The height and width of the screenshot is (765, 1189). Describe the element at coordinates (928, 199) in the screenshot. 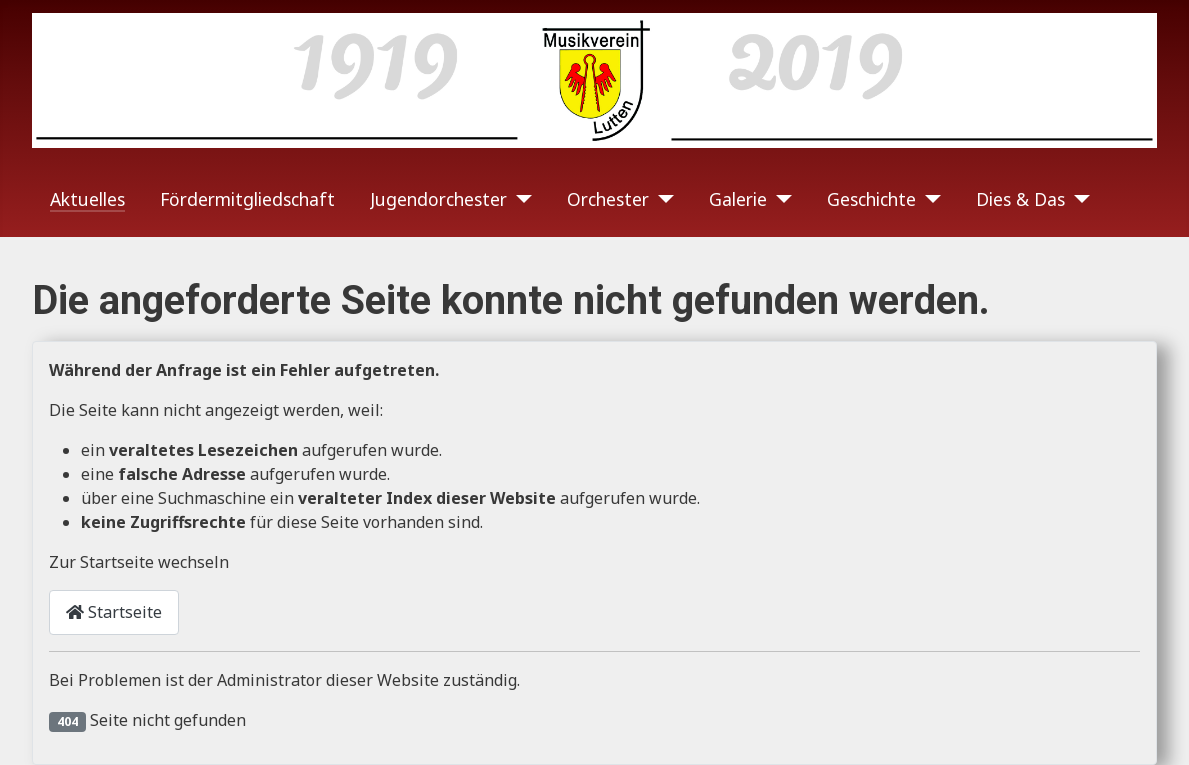

I see `[Geschichte]` at that location.